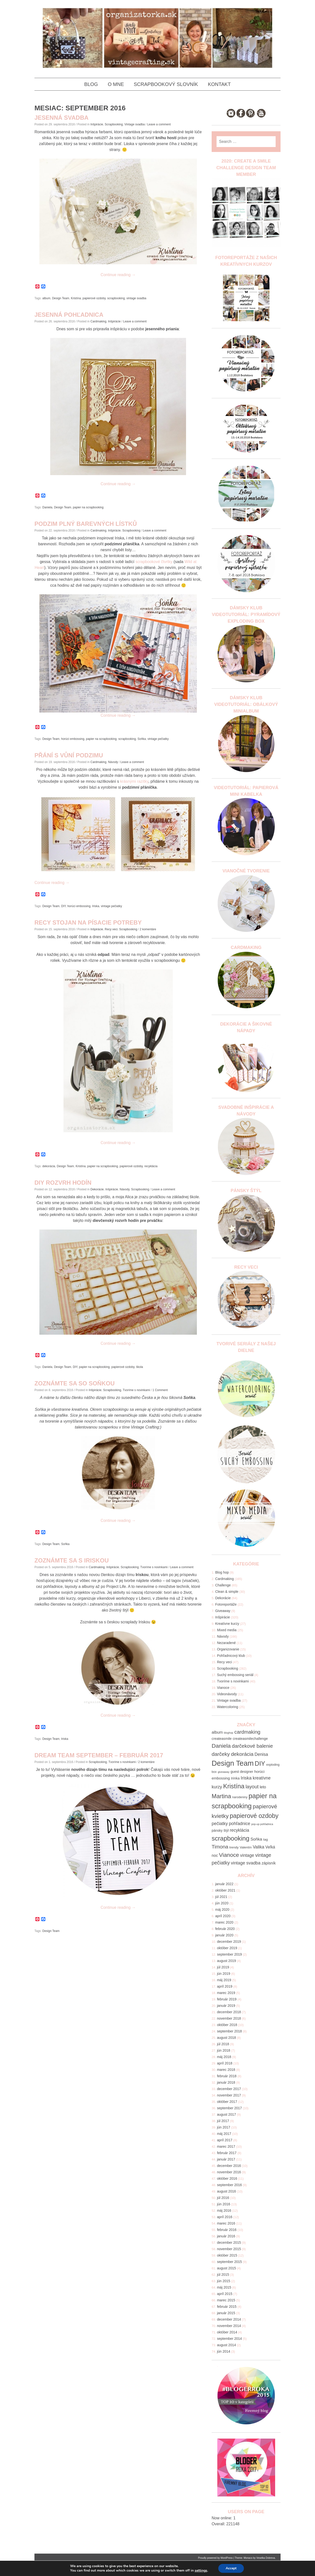  Describe the element at coordinates (227, 1694) in the screenshot. I see `Videonávody` at that location.